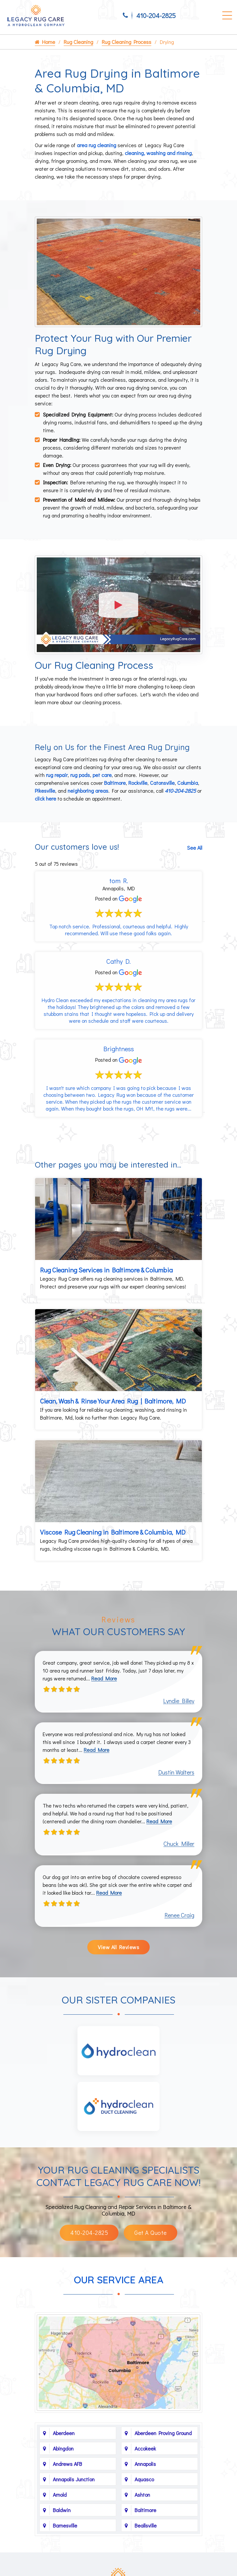  What do you see at coordinates (194, 847) in the screenshot?
I see `See All` at bounding box center [194, 847].